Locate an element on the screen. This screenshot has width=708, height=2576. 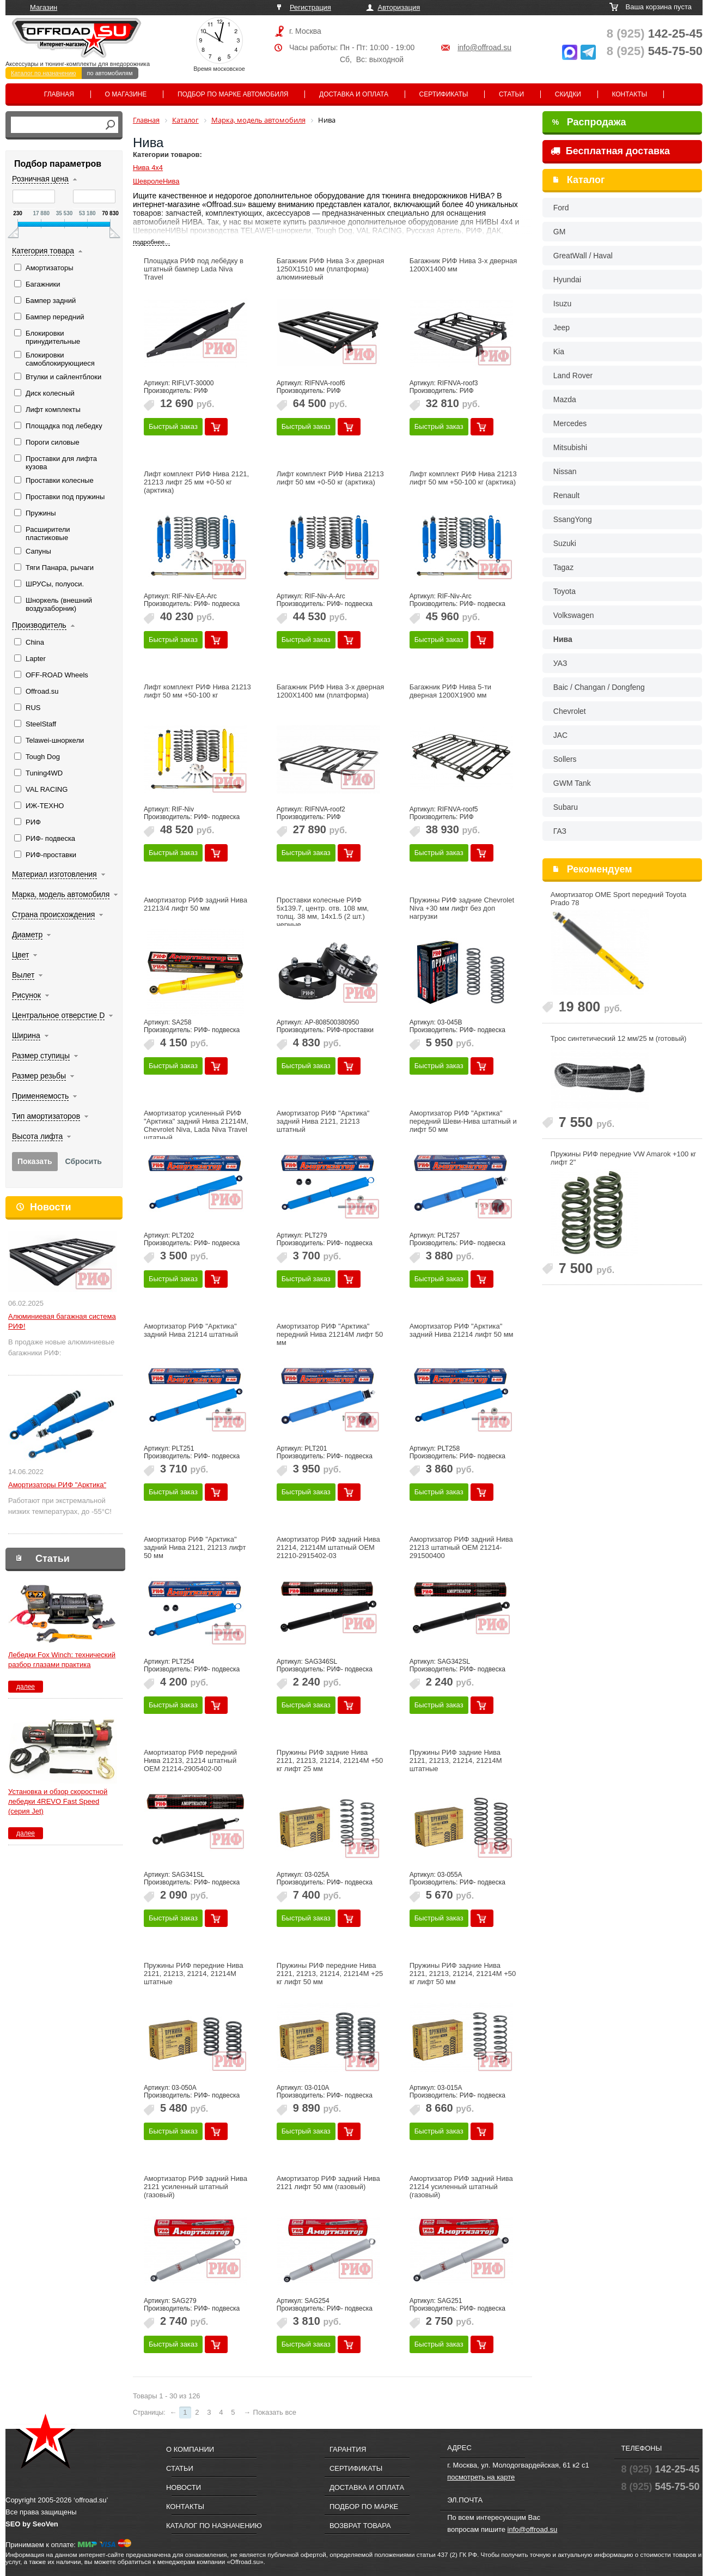
Каталог по назначению is located at coordinates (43, 73).